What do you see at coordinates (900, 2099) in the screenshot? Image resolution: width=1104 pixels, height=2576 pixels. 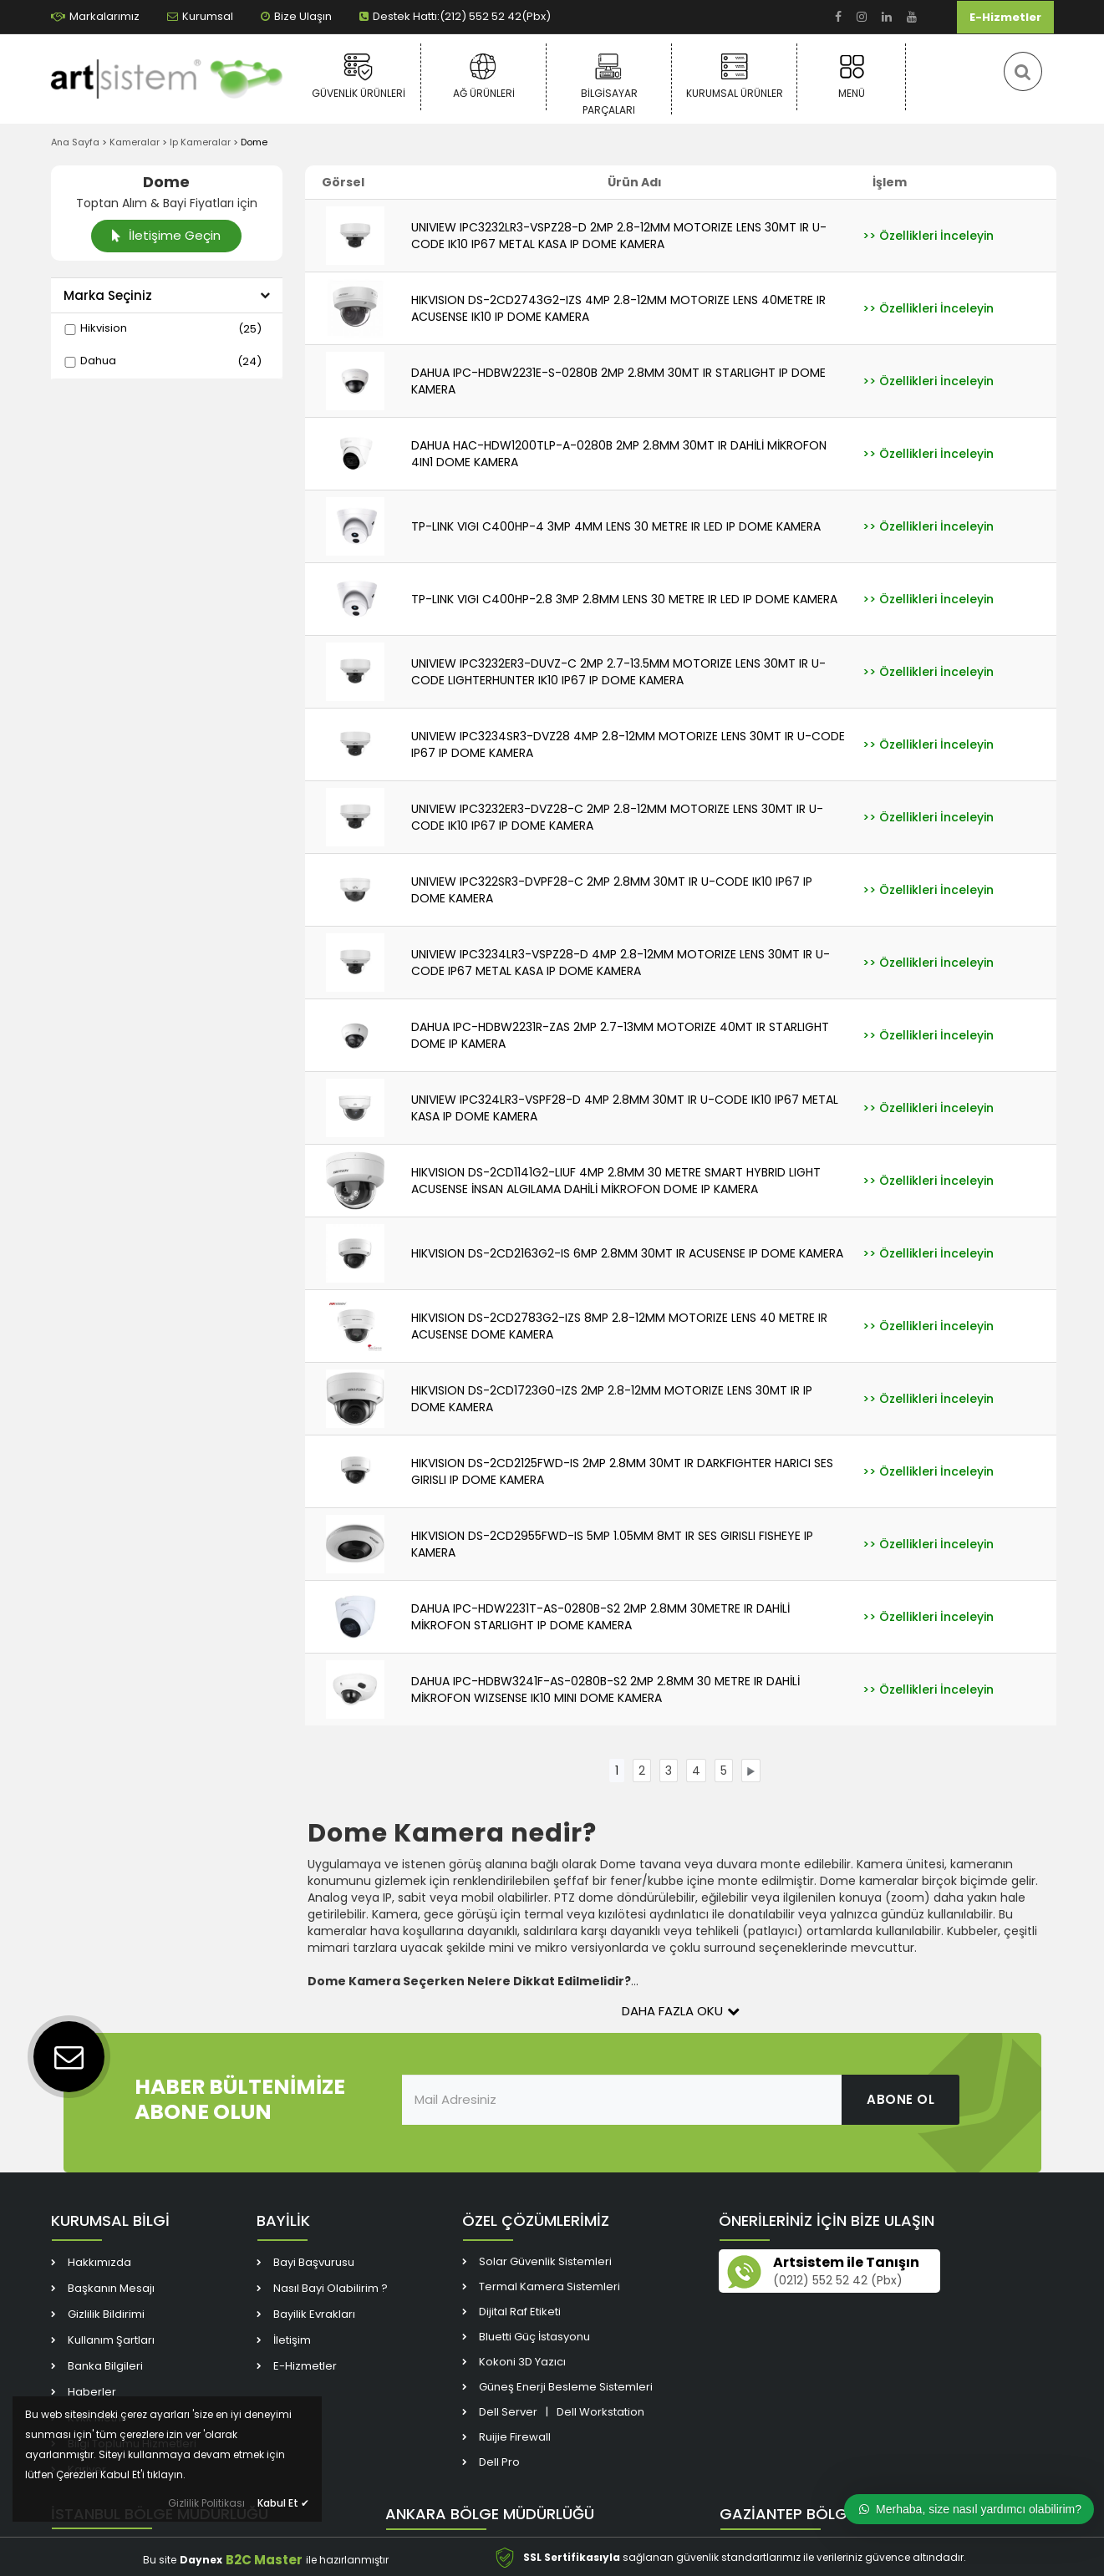 I see `ABONE OL [link]` at bounding box center [900, 2099].